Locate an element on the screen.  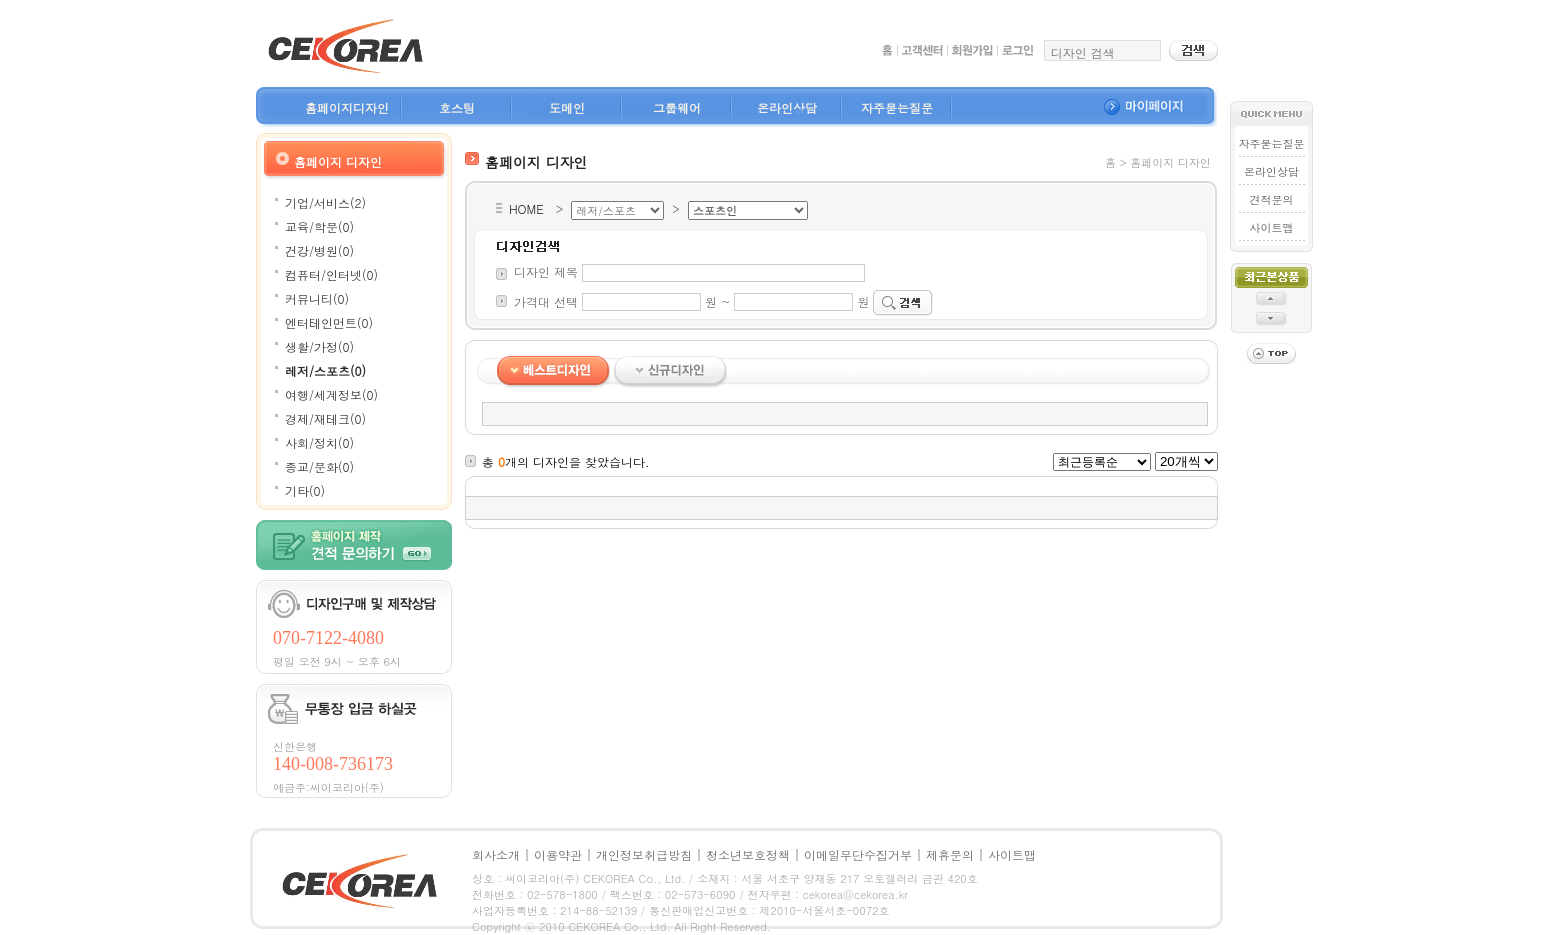
엔터테인먼트(0) is located at coordinates (329, 322).